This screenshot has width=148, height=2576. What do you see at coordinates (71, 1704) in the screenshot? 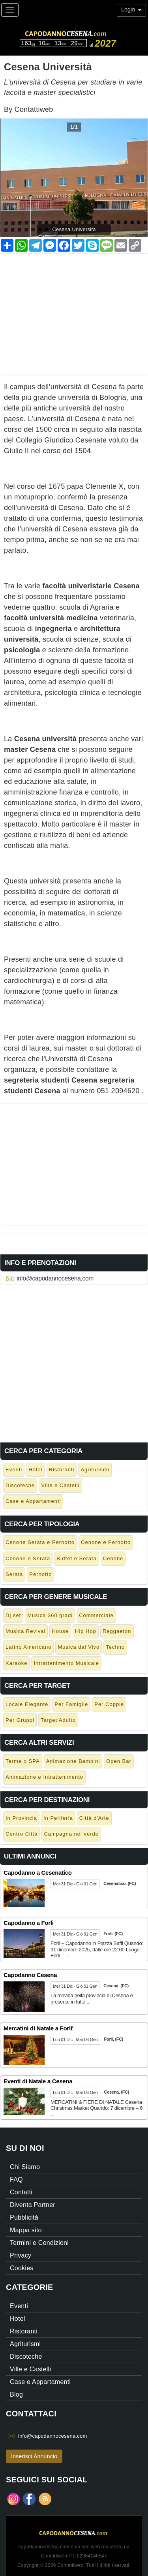
I see `Per Famiglie` at bounding box center [71, 1704].